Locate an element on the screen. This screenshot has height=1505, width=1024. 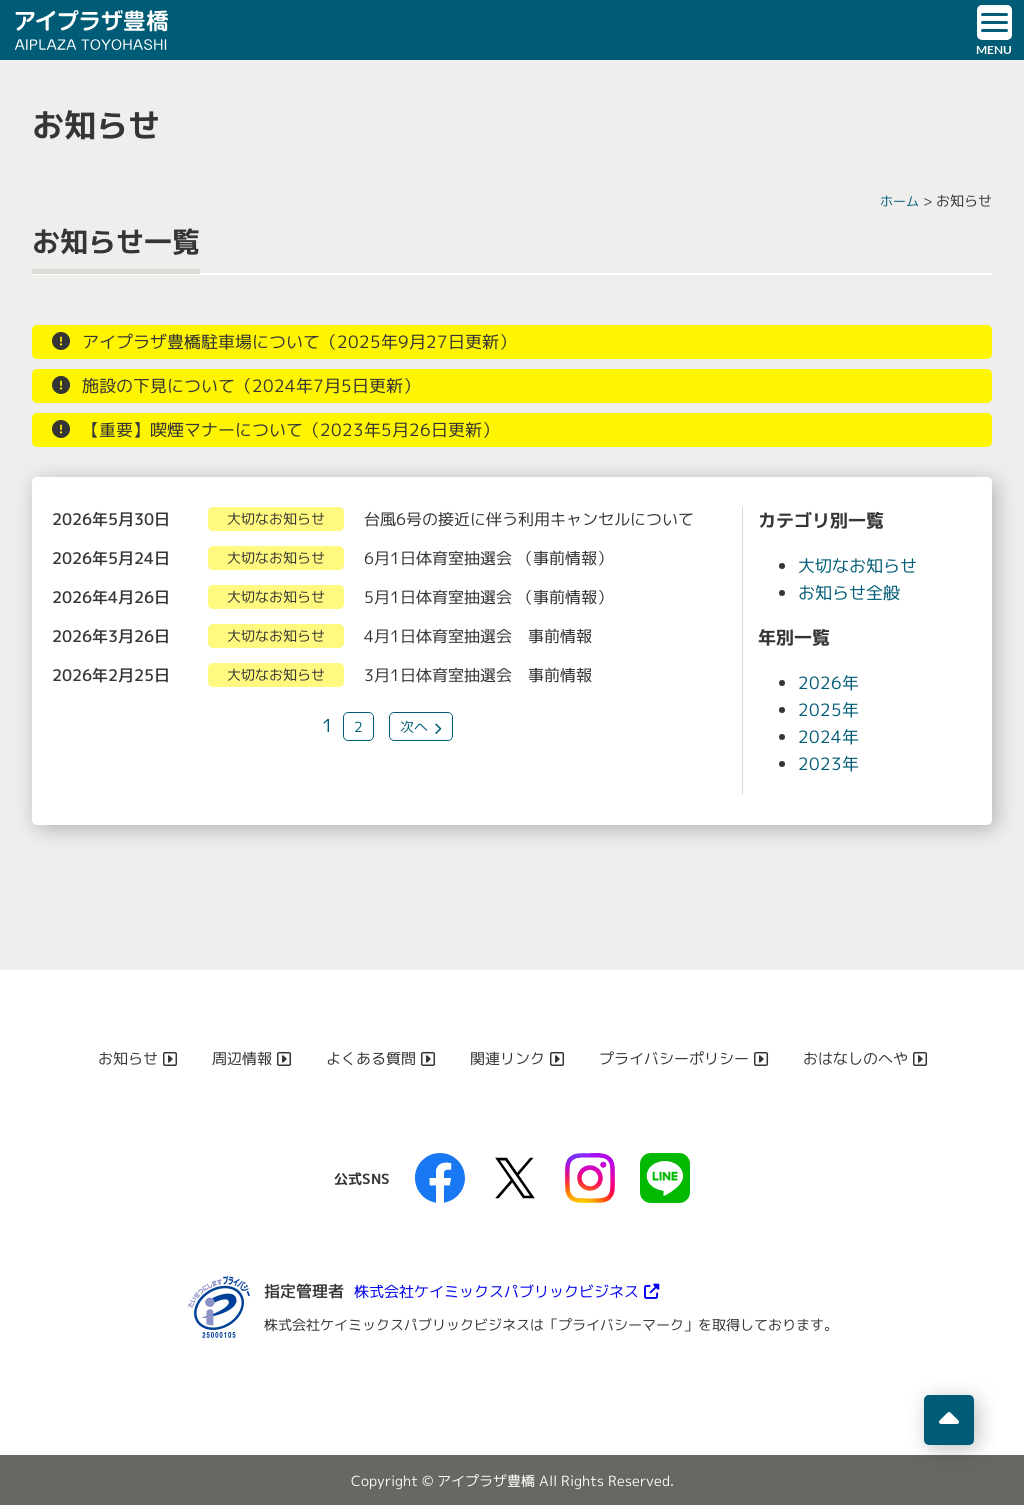
2026年 is located at coordinates (829, 682).